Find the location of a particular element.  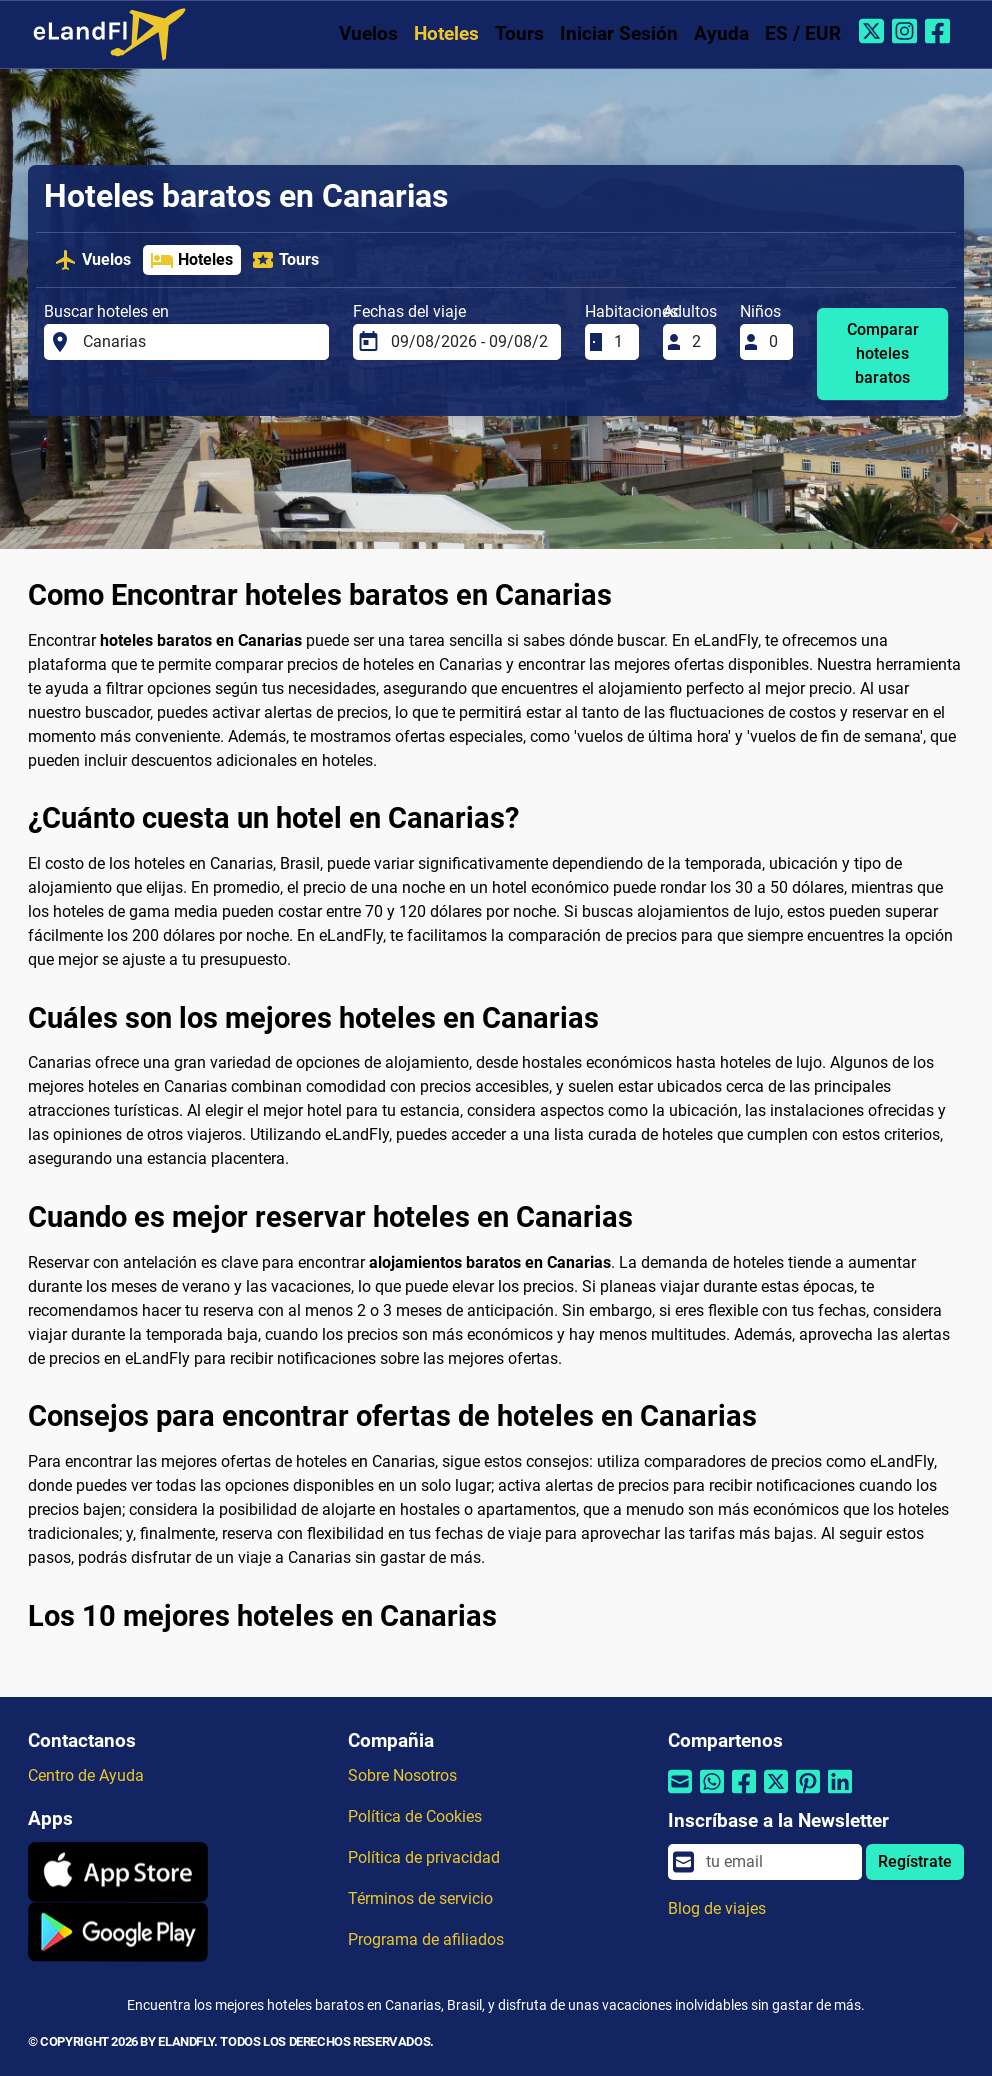

[Fechas del viaje] is located at coordinates (470, 342).